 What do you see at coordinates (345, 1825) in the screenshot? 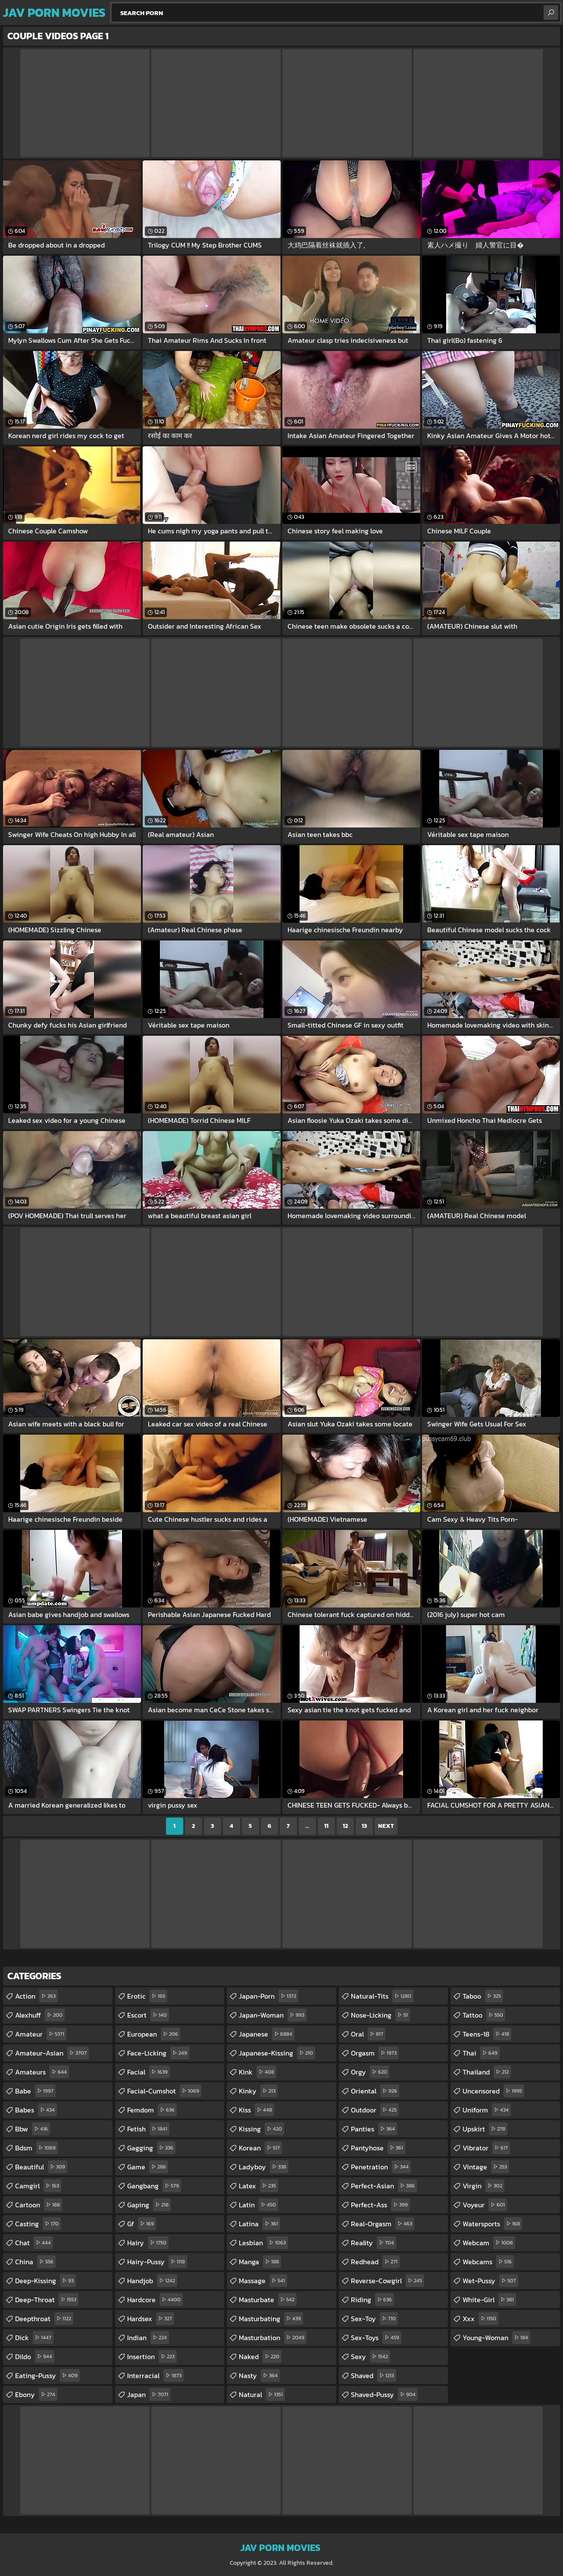
I see `12` at bounding box center [345, 1825].